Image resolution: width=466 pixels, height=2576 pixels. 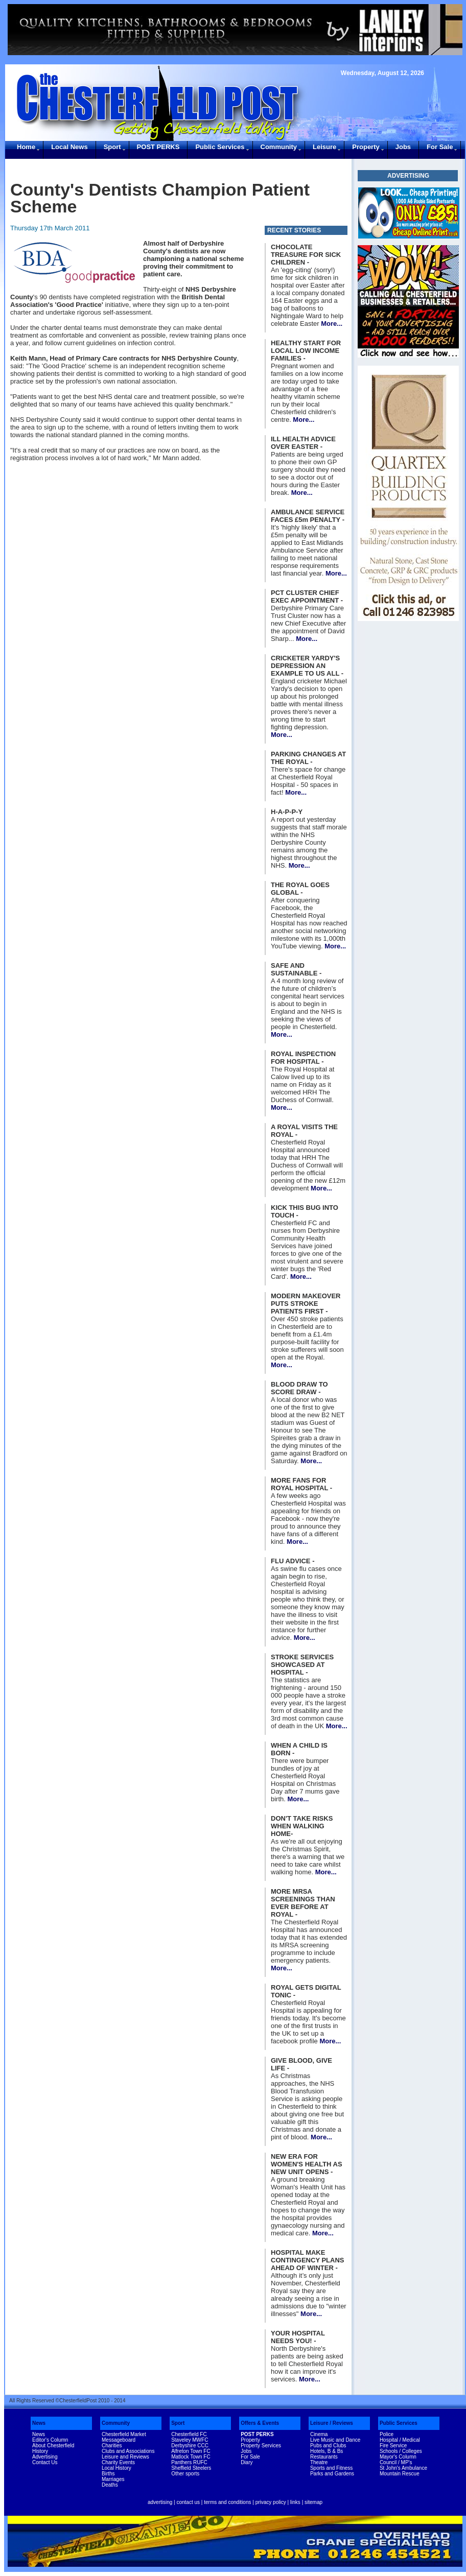 What do you see at coordinates (440, 147) in the screenshot?
I see `For Sale` at bounding box center [440, 147].